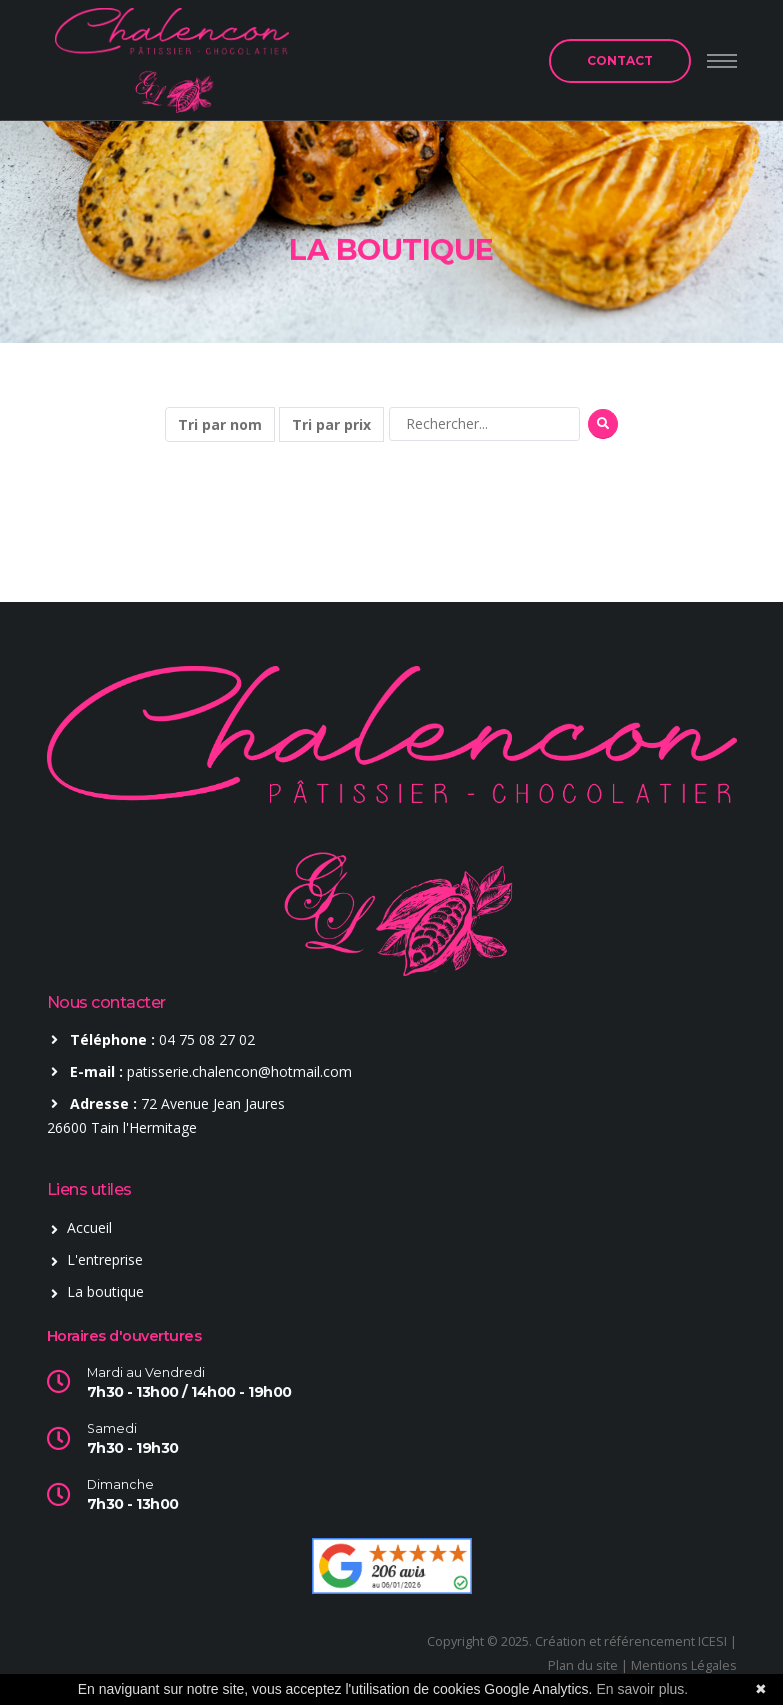 This screenshot has width=783, height=1705. Describe the element at coordinates (207, 1039) in the screenshot. I see `04 75 08 27 02` at that location.